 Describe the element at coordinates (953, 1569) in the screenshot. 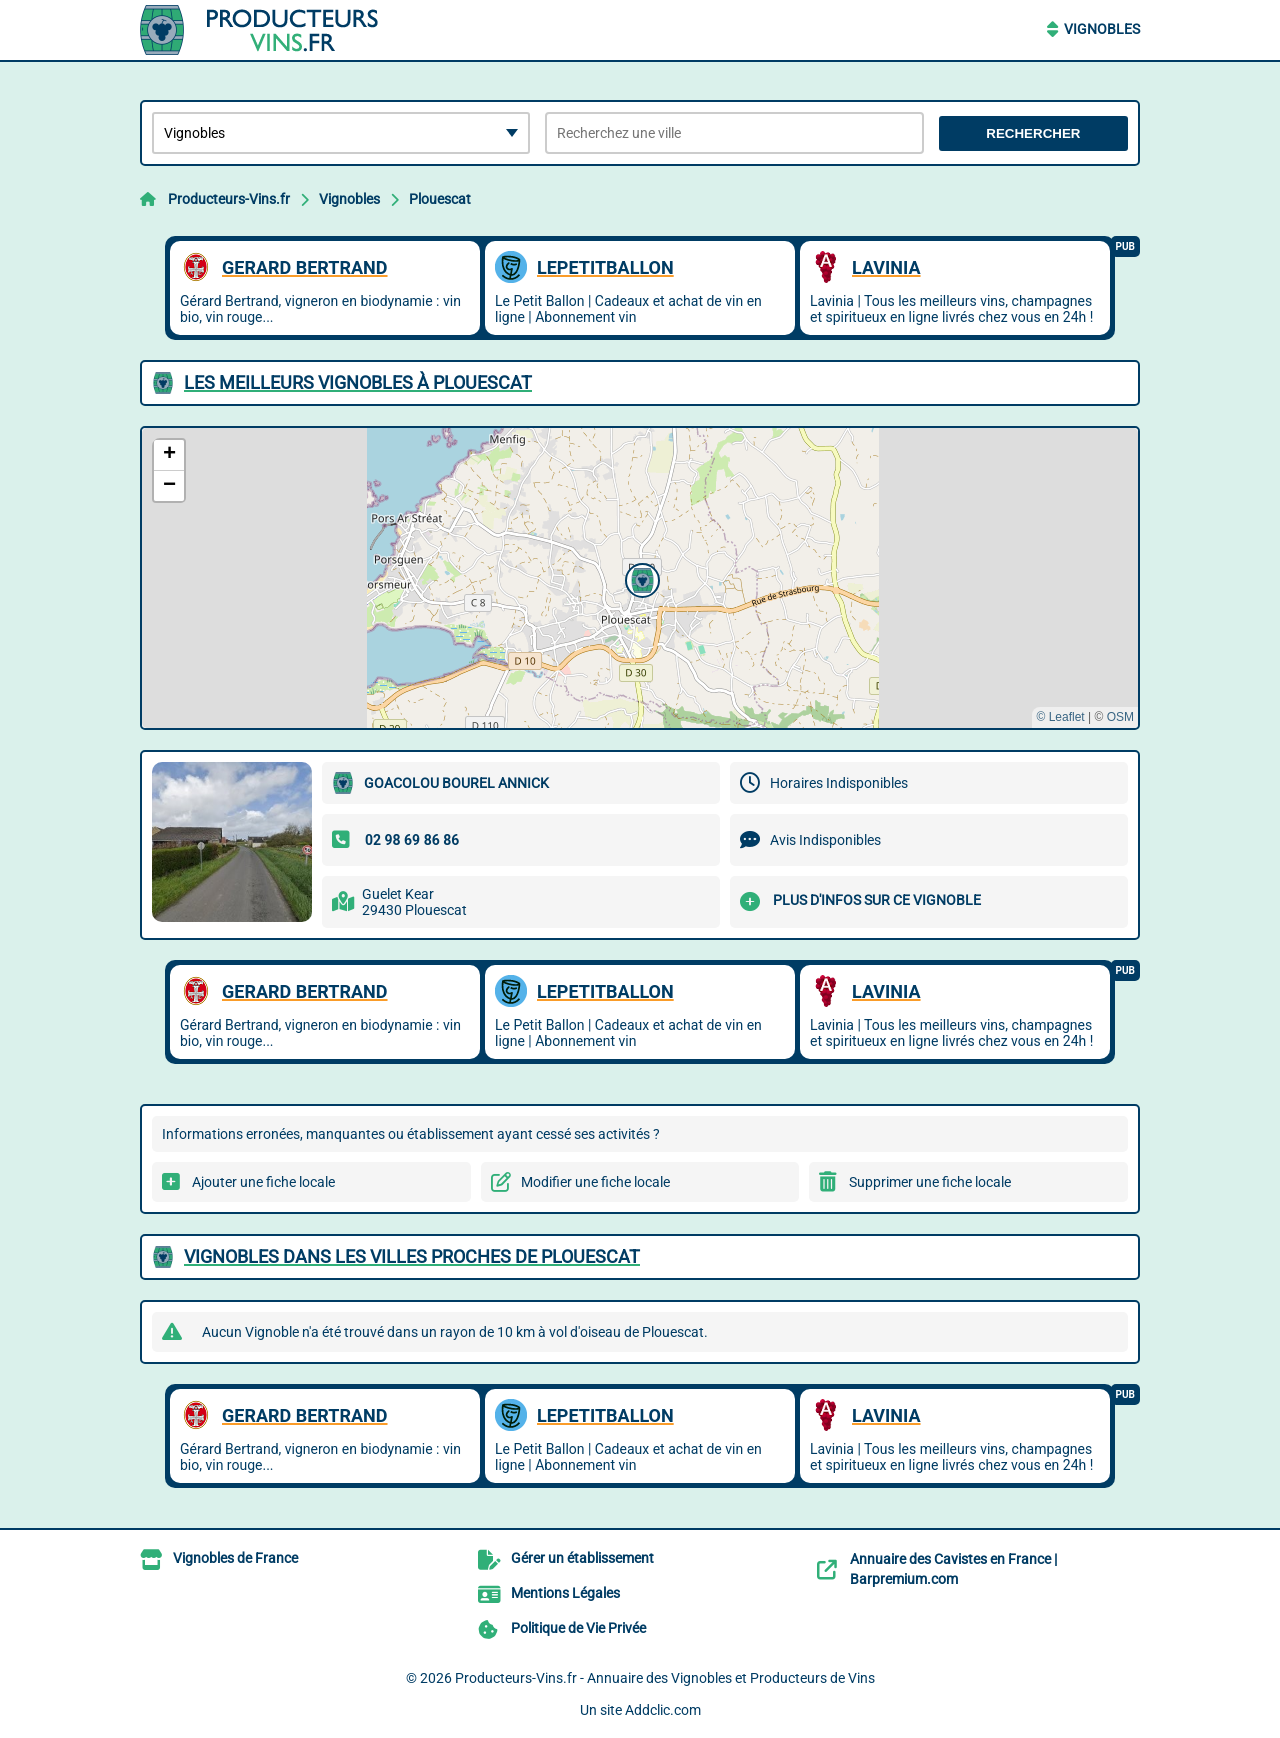

I see `Annuaire des Cavistes en France | Barpremium.com` at that location.